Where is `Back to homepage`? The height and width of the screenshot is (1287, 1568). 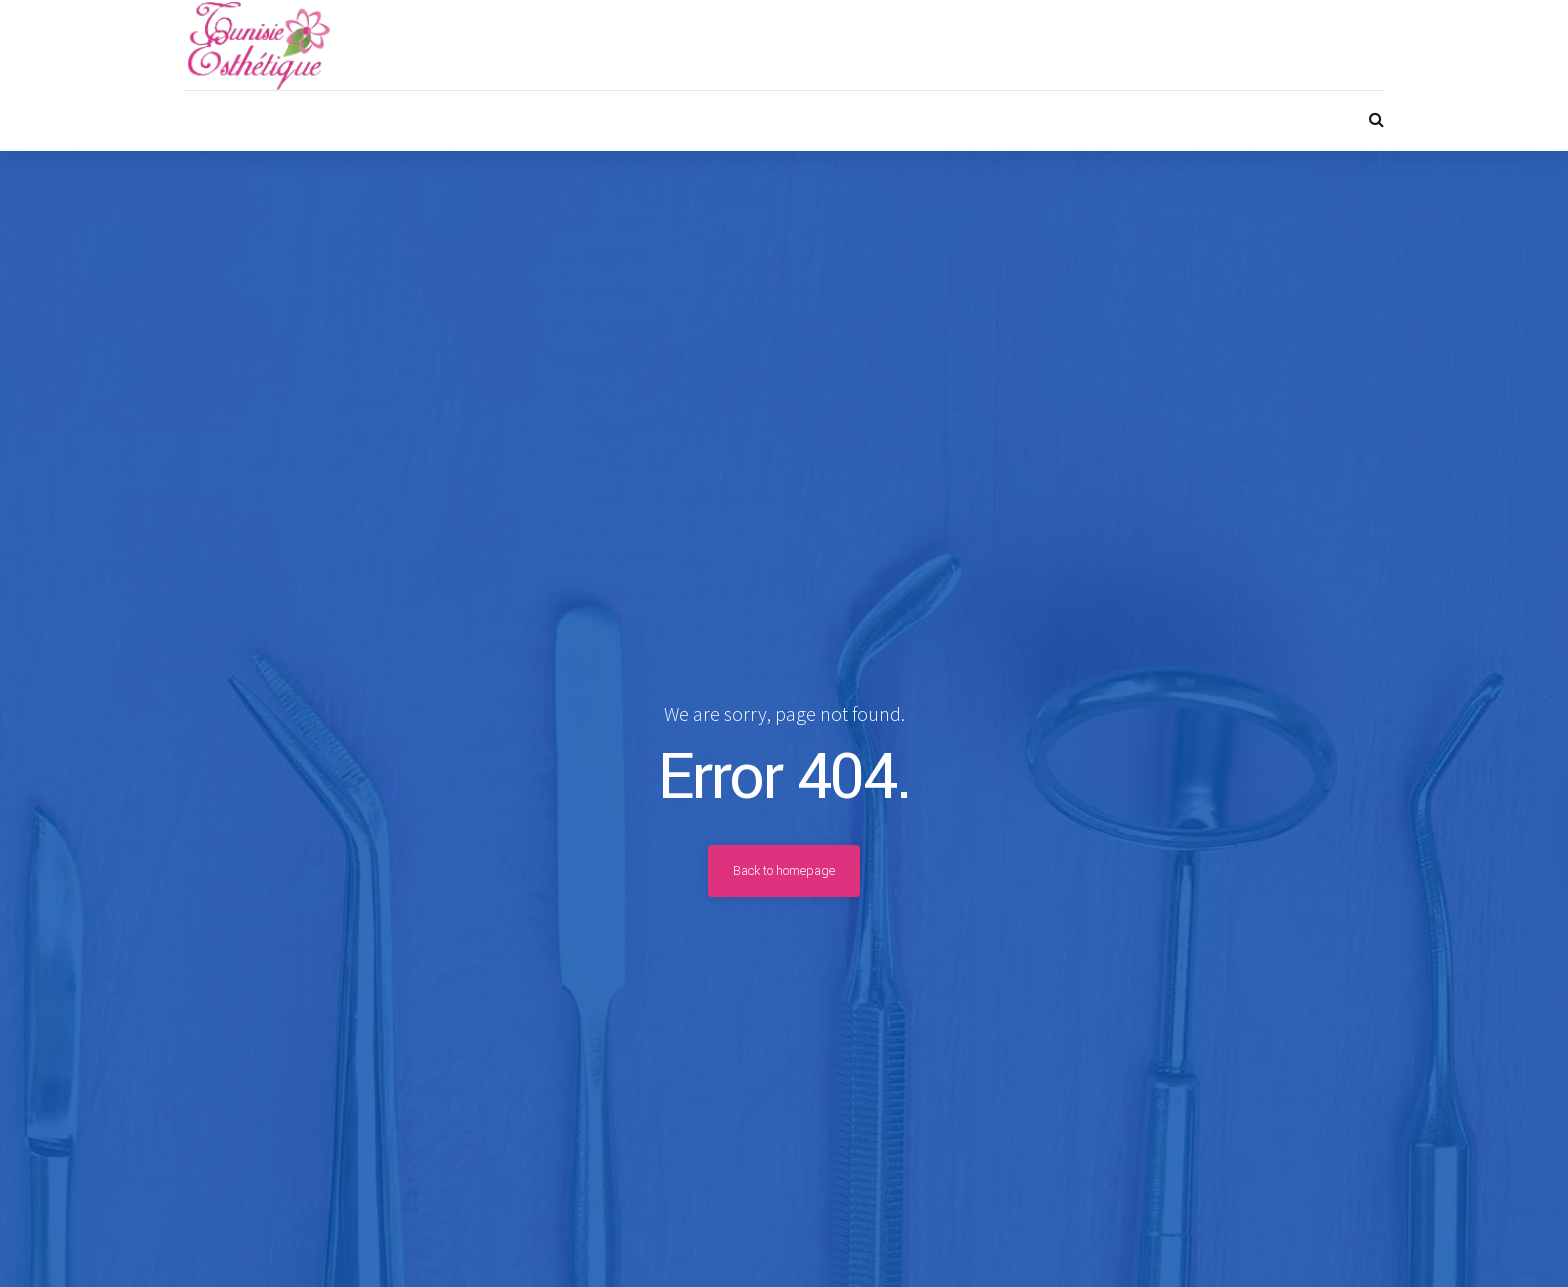 Back to homepage is located at coordinates (784, 871).